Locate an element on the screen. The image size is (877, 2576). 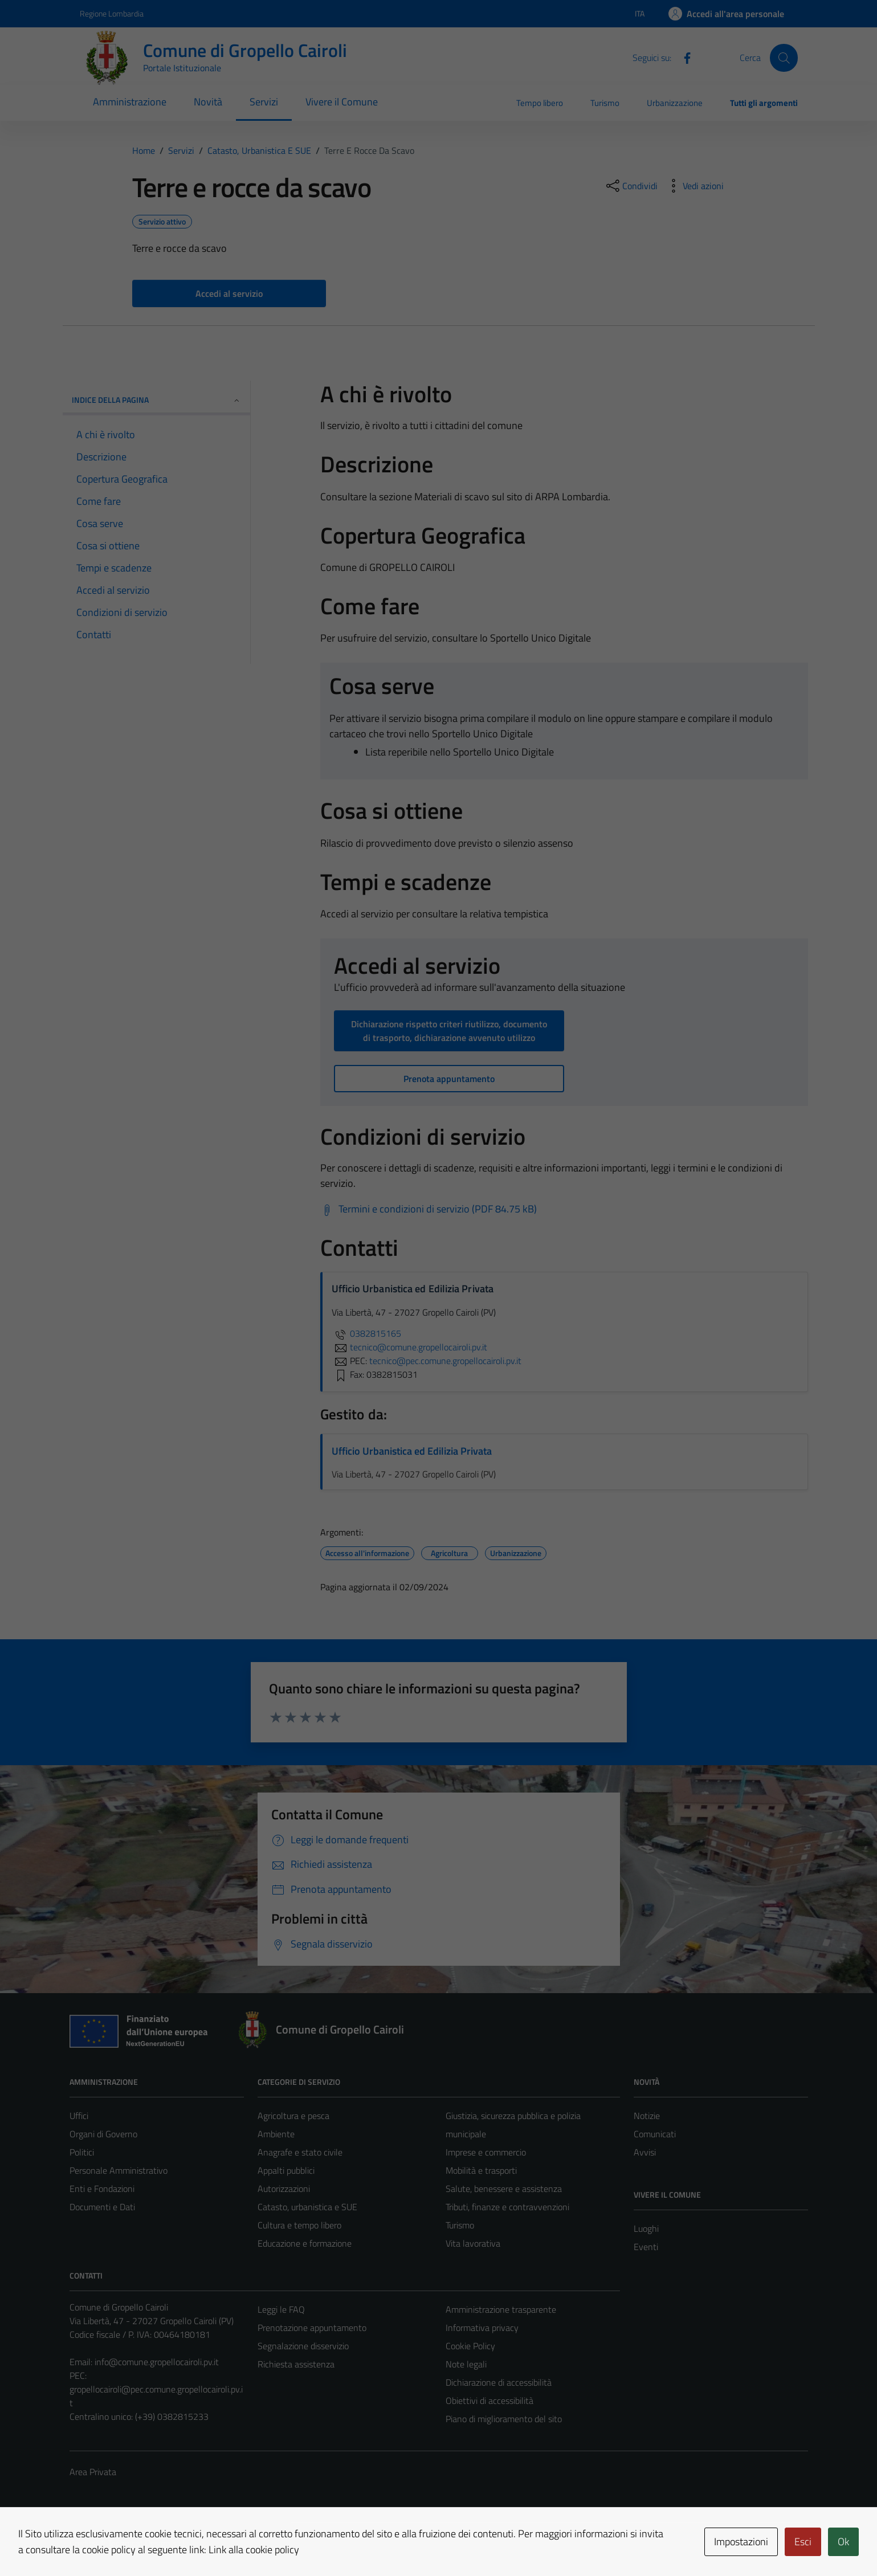
Obiettivi di accessibilità is located at coordinates (489, 2400).